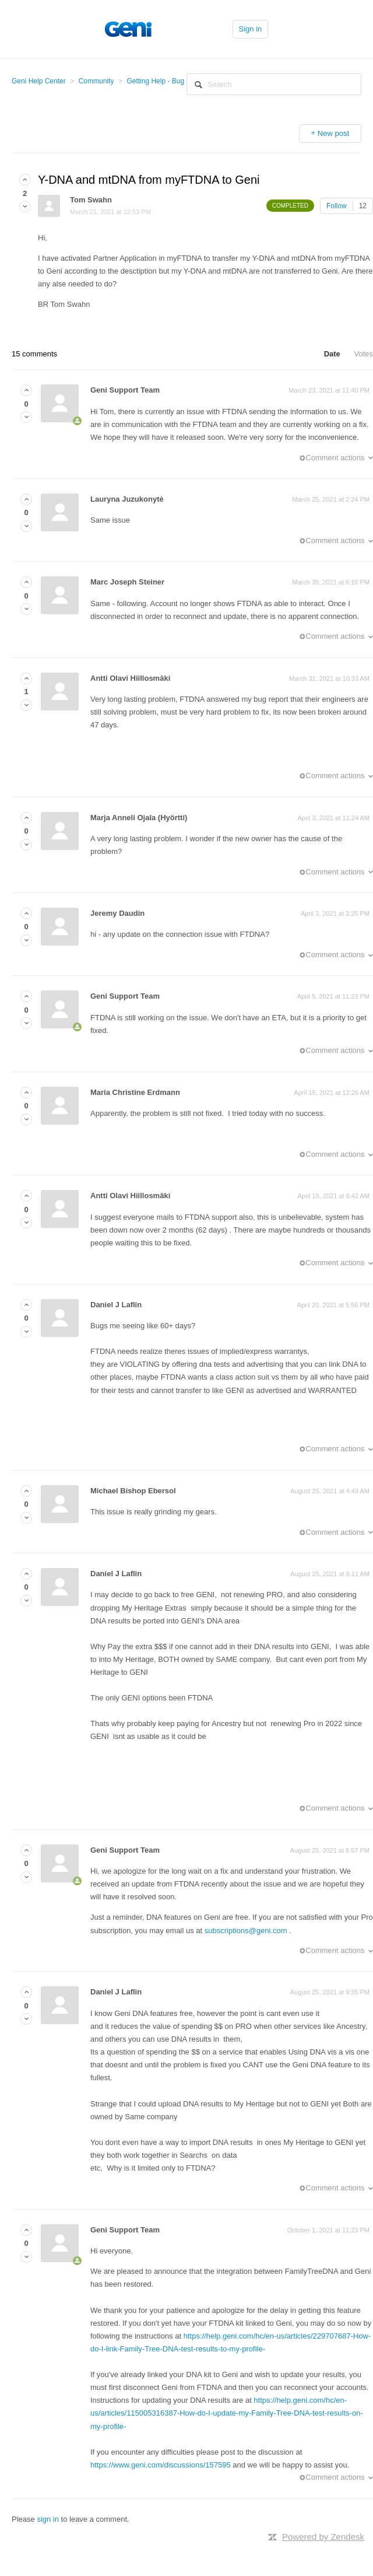 The image size is (373, 2576). What do you see at coordinates (168, 81) in the screenshot?
I see `Getting Help - Bug Reports` at bounding box center [168, 81].